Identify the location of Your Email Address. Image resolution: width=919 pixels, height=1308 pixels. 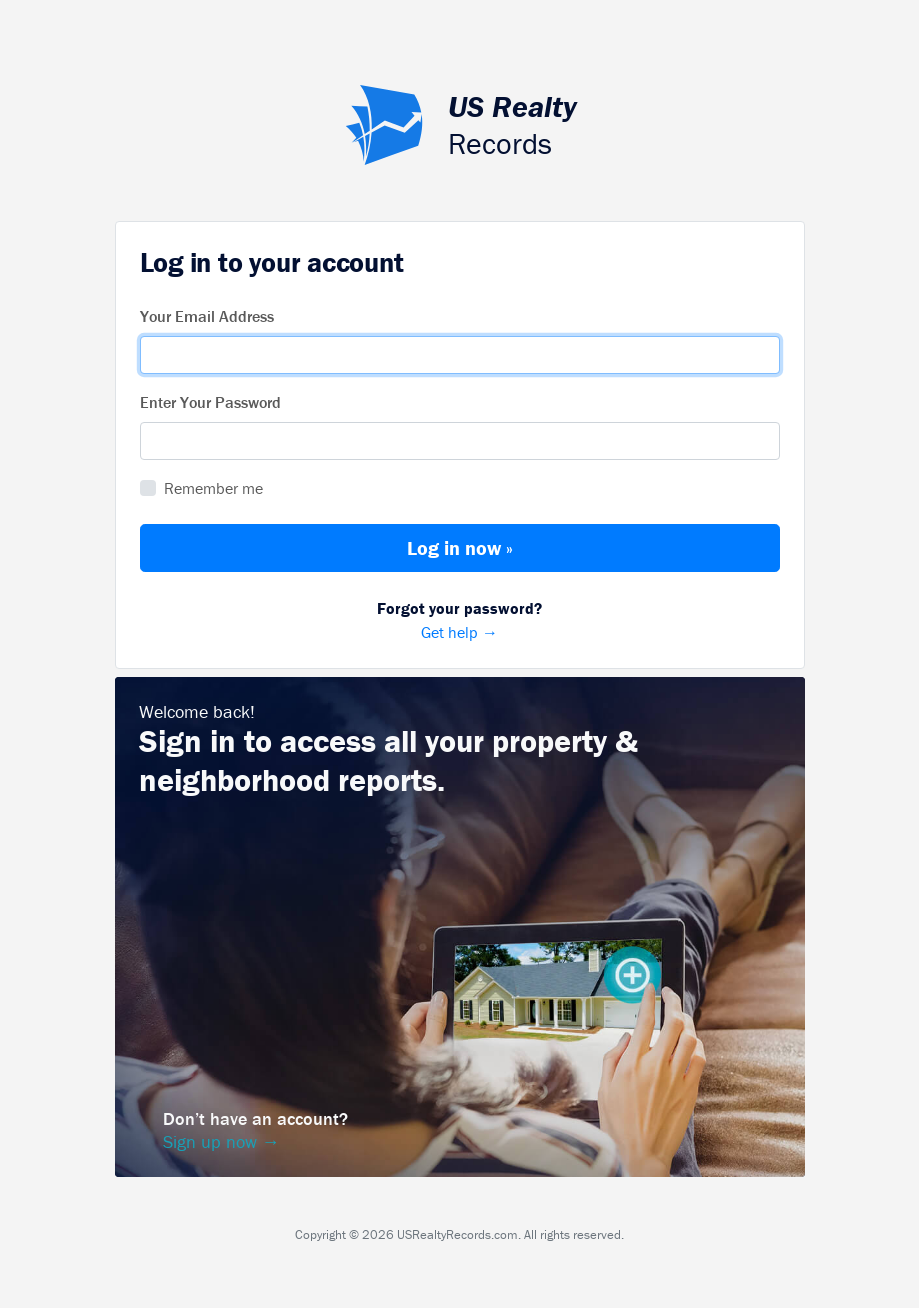
(207, 316).